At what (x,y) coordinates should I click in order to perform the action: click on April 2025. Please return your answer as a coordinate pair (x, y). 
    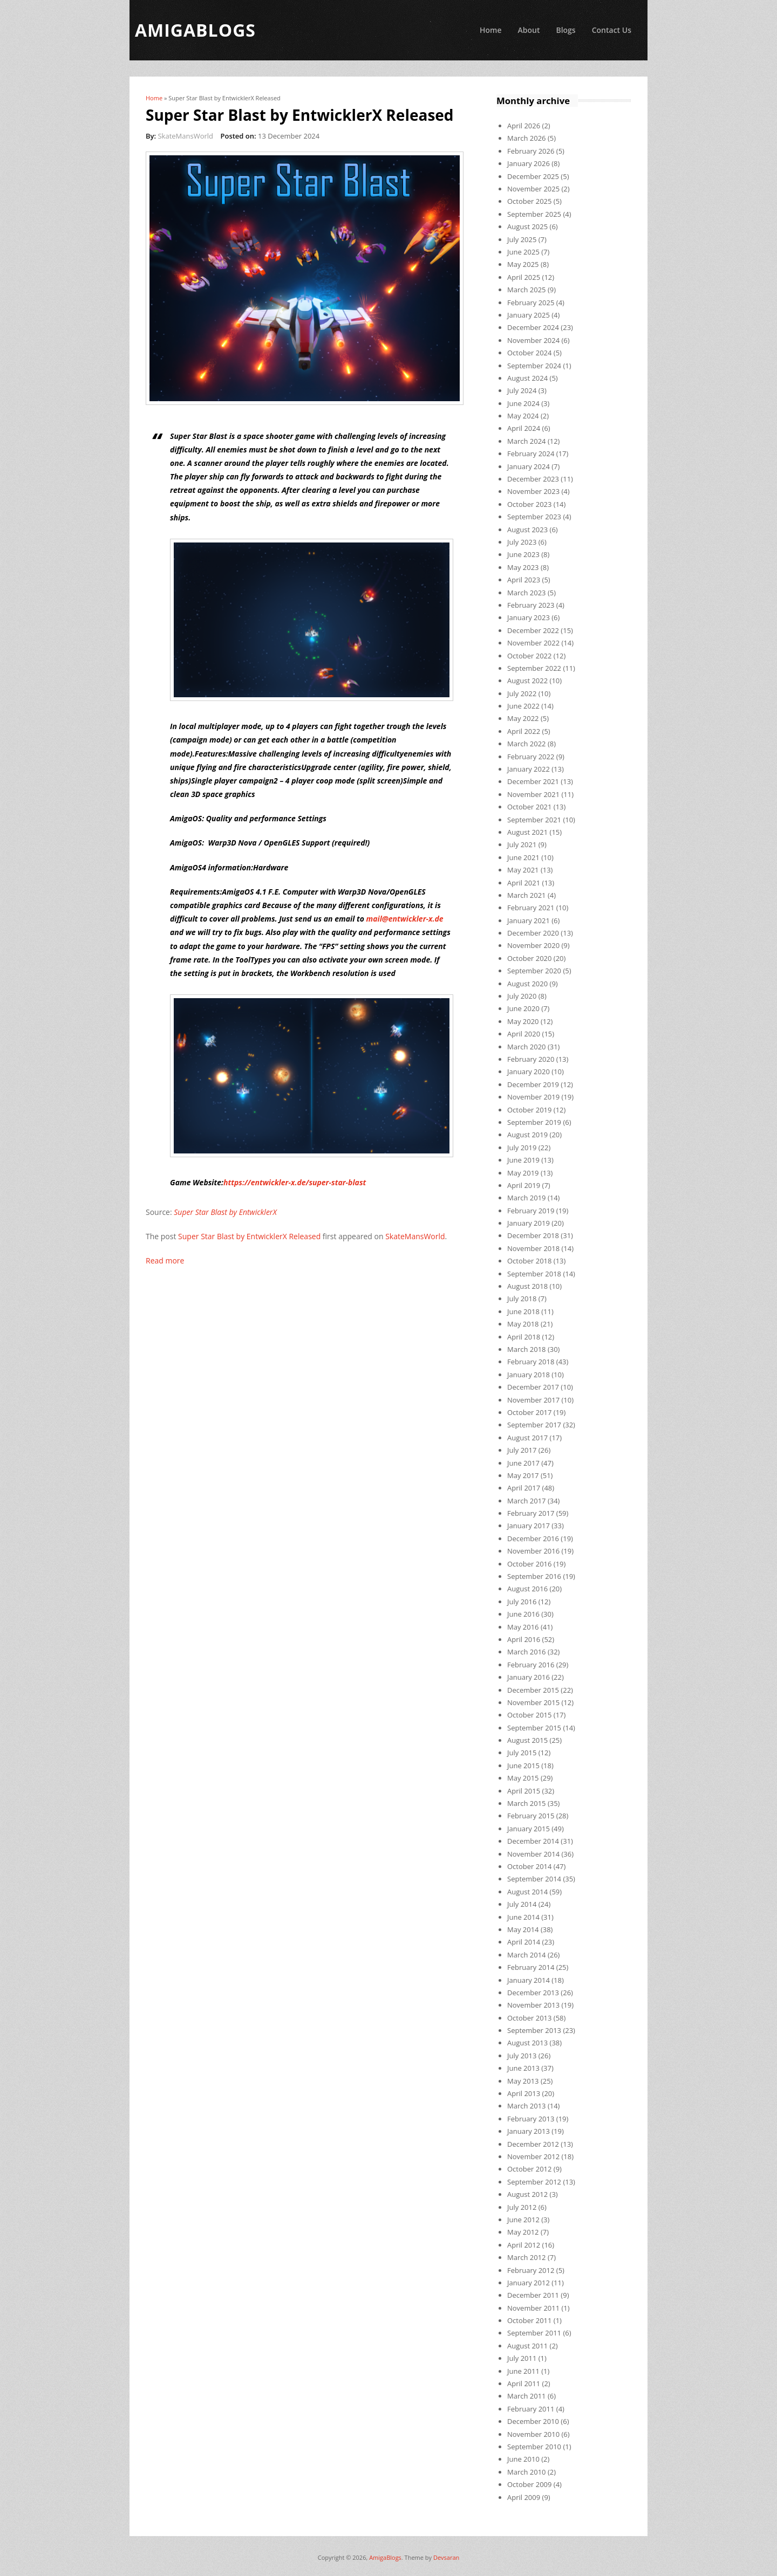
    Looking at the image, I should click on (523, 277).